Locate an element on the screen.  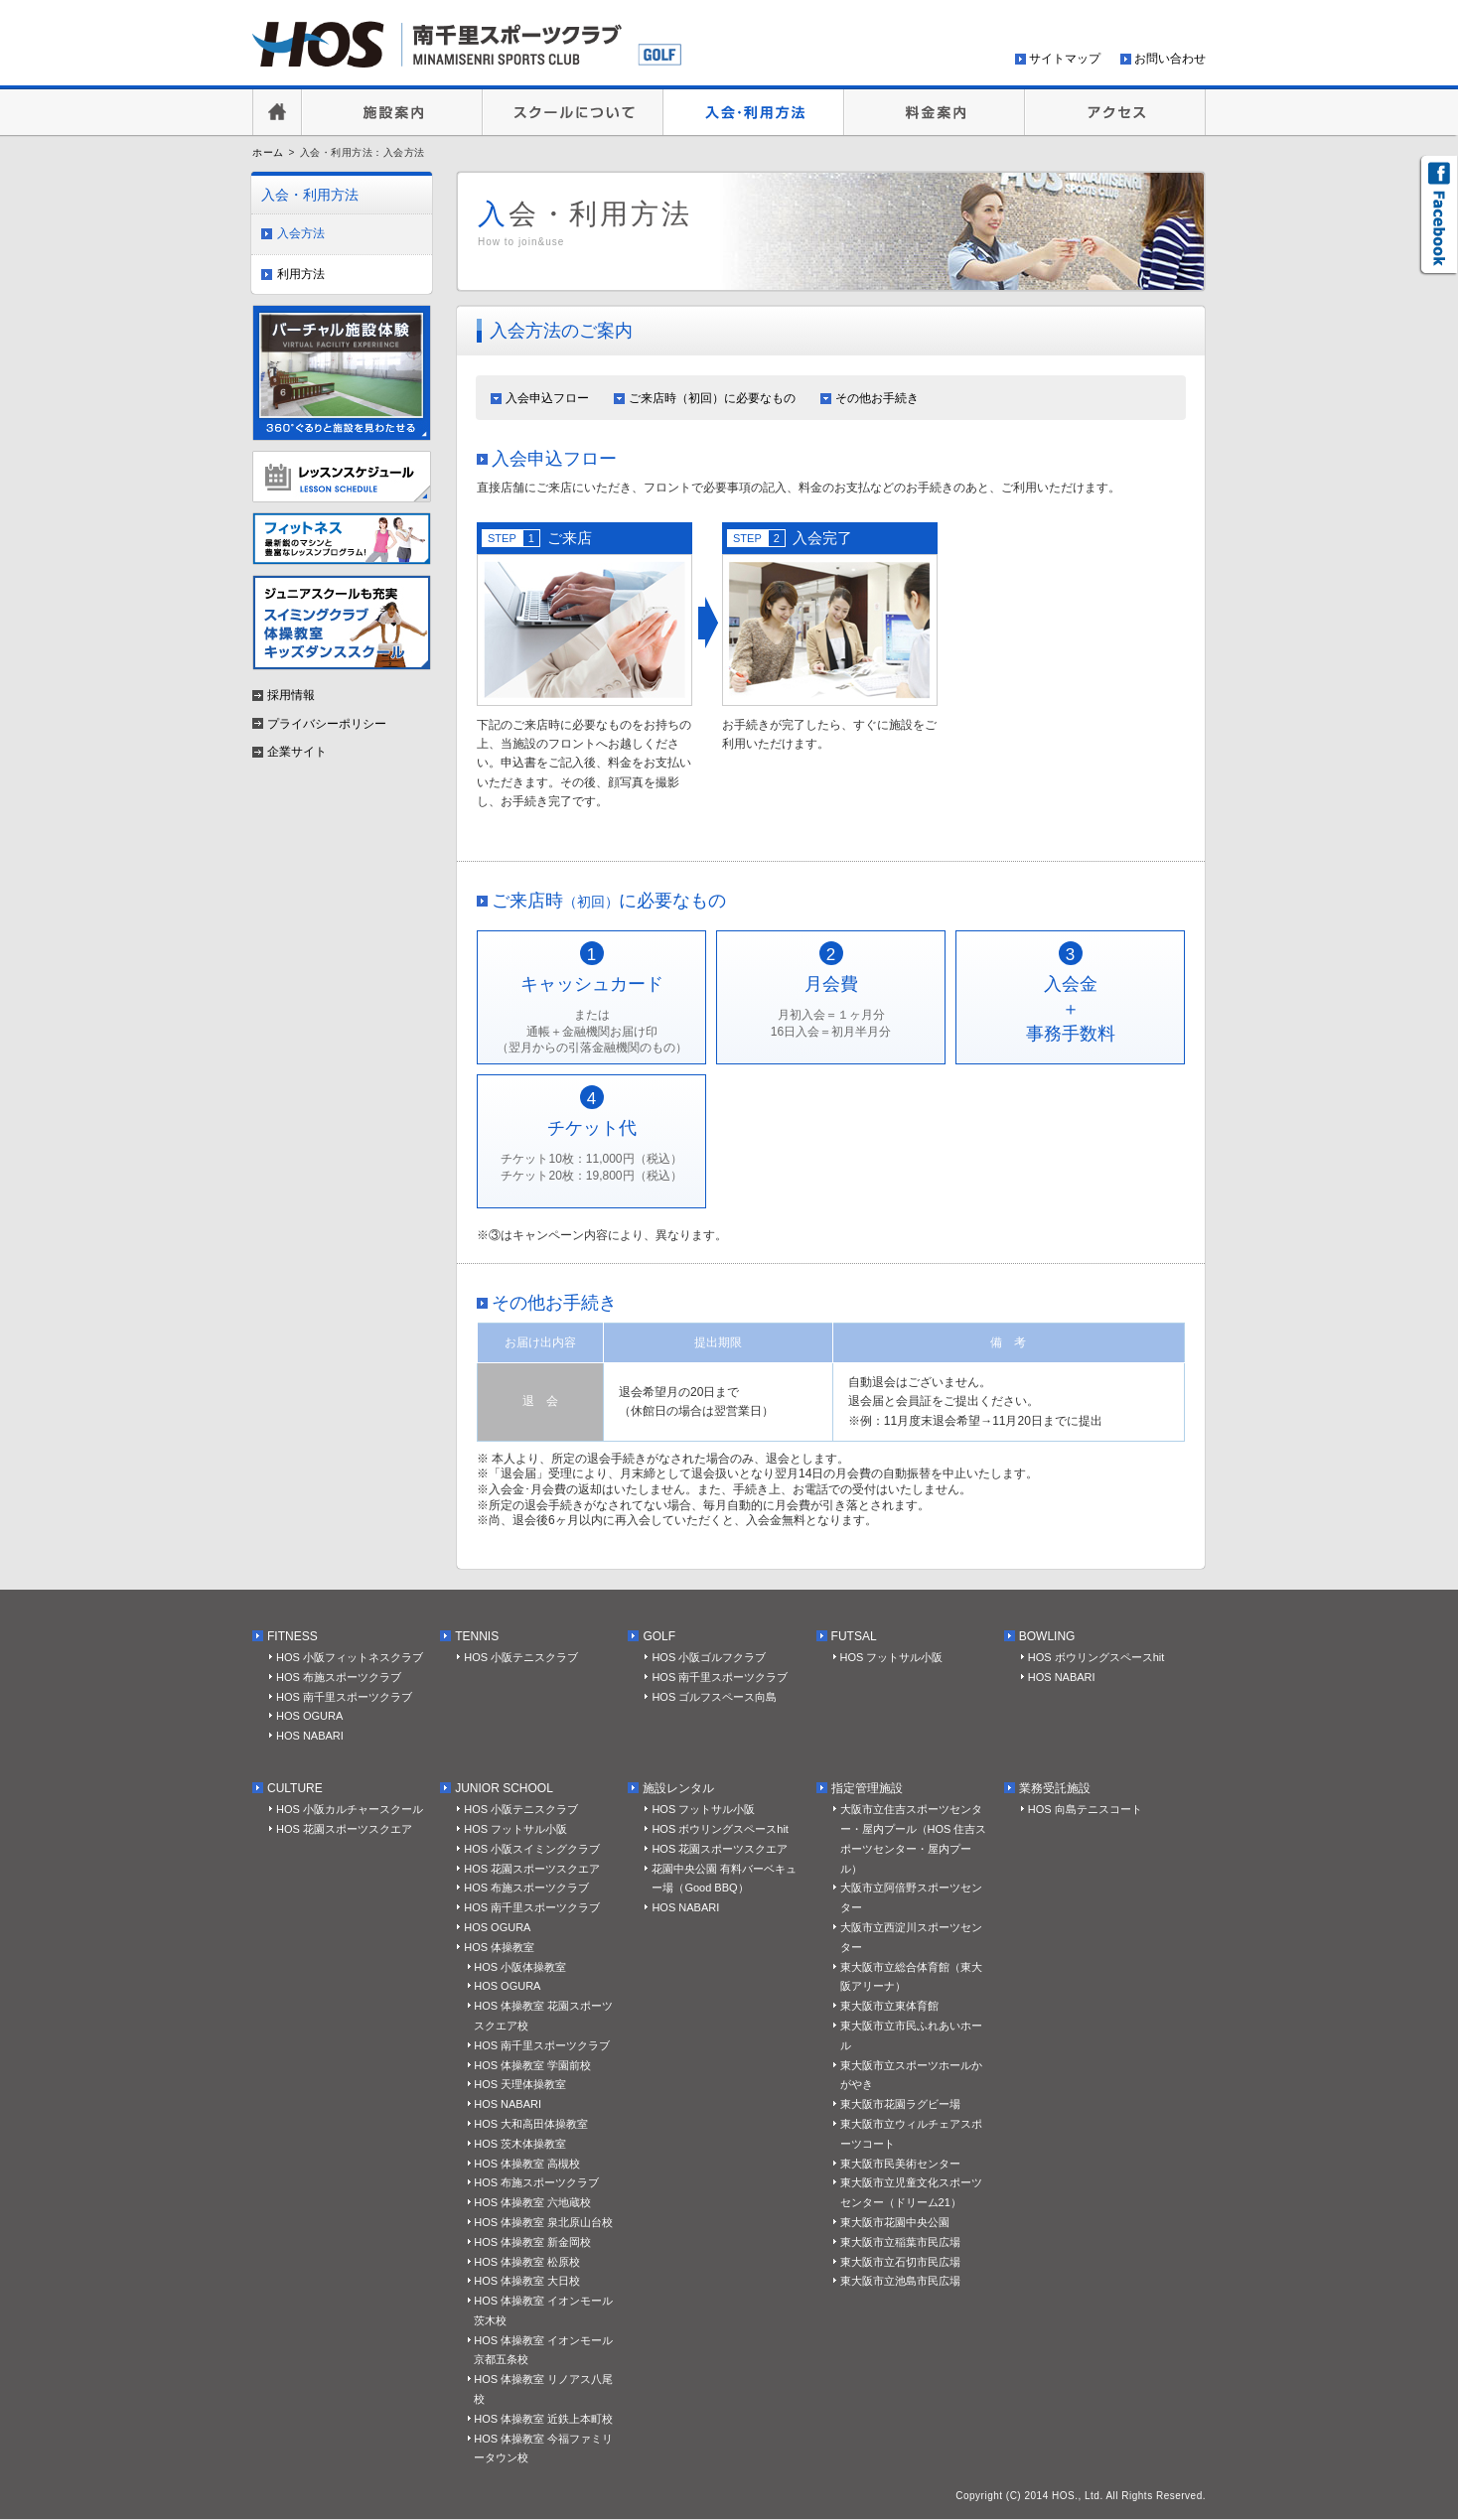
HOS 体操教室 大日校 is located at coordinates (527, 2281).